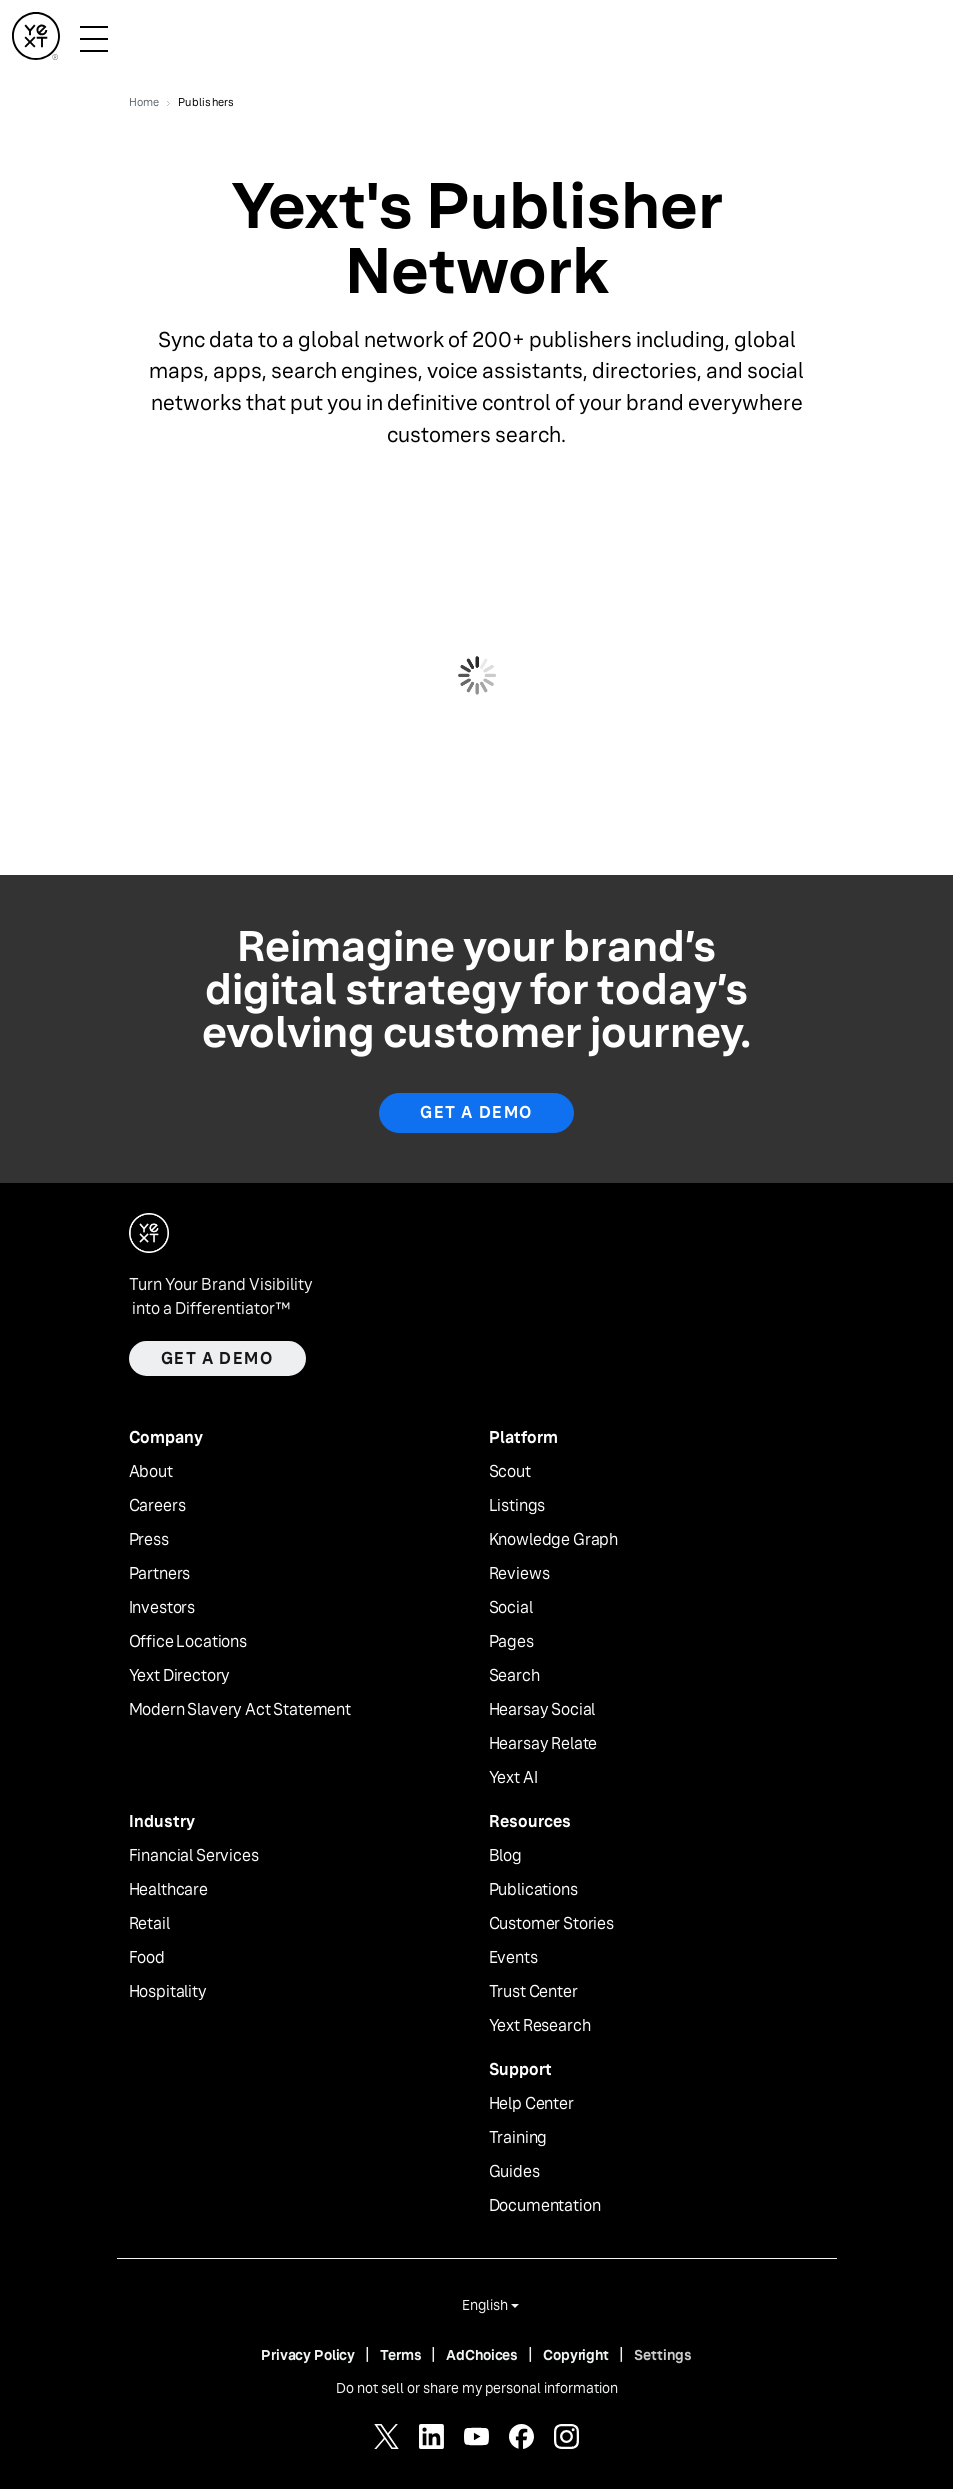 The height and width of the screenshot is (2489, 953). I want to click on Healthcare, so click(168, 1890).